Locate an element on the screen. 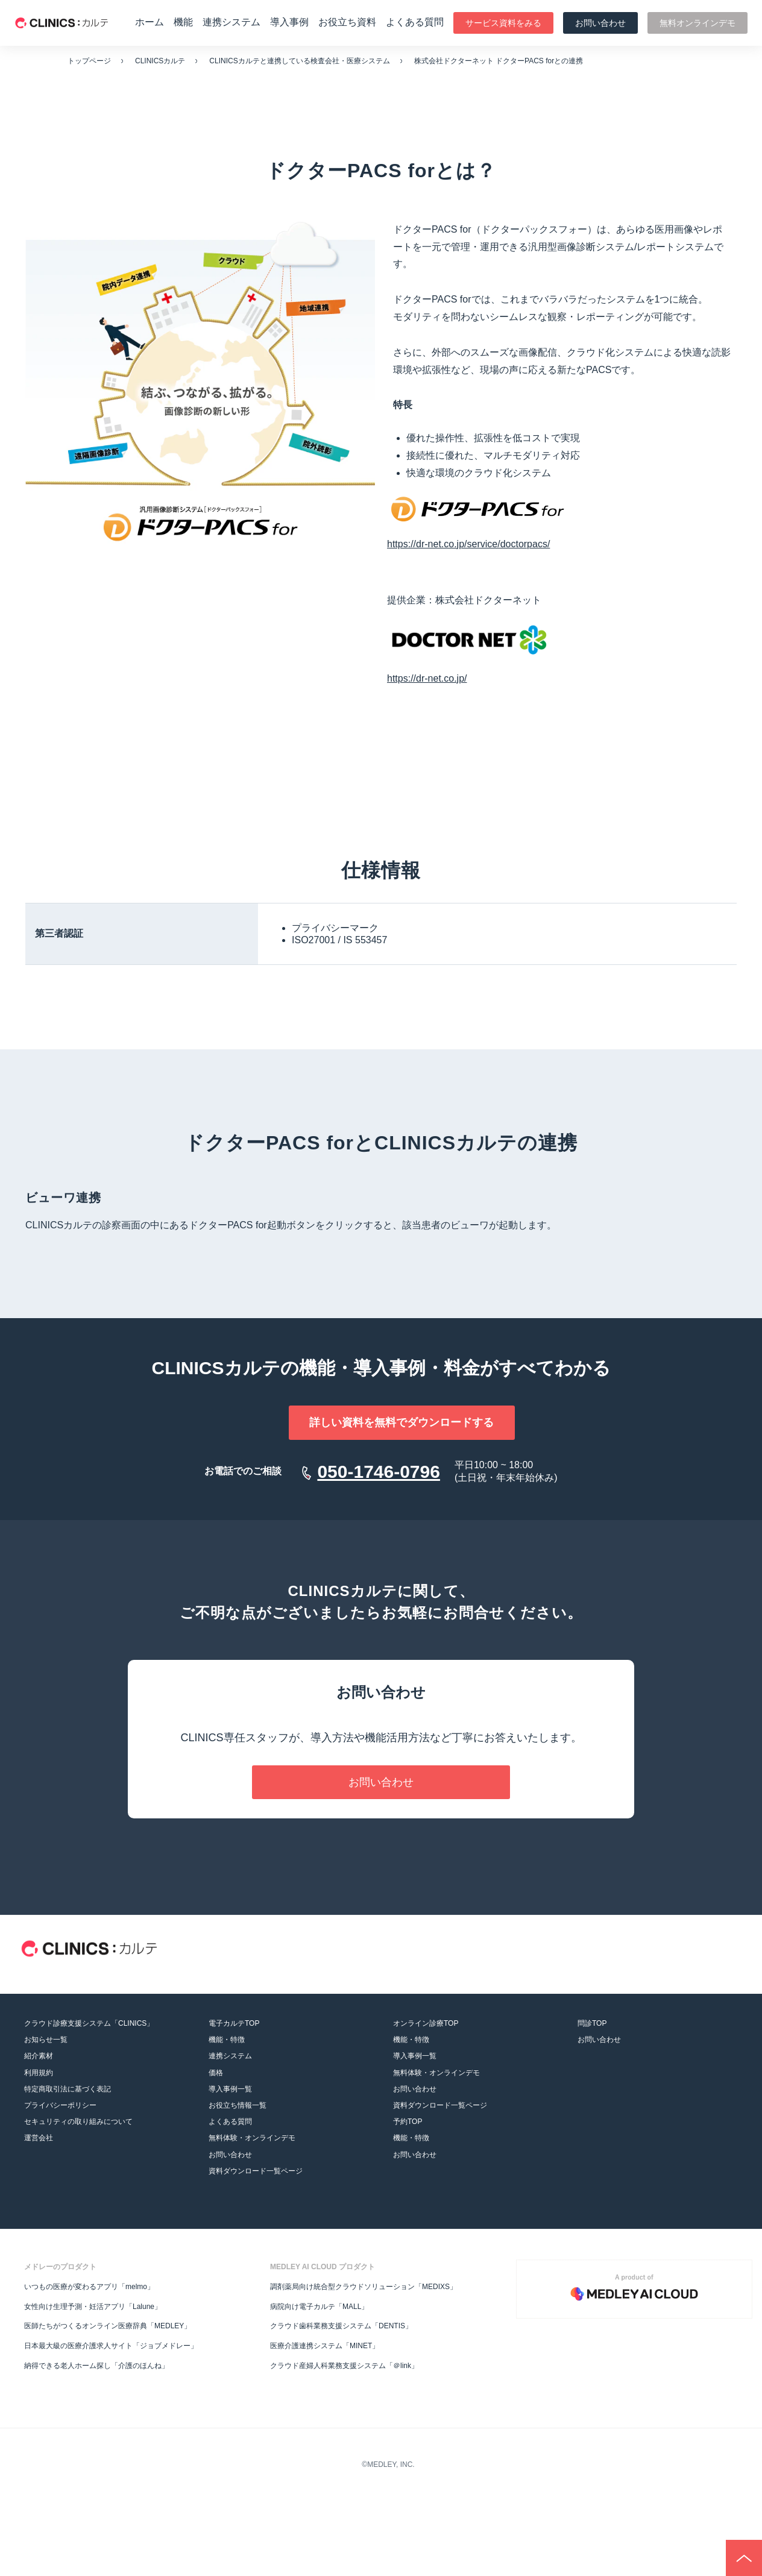 The image size is (762, 2576). 機能・特徴 is located at coordinates (227, 2039).